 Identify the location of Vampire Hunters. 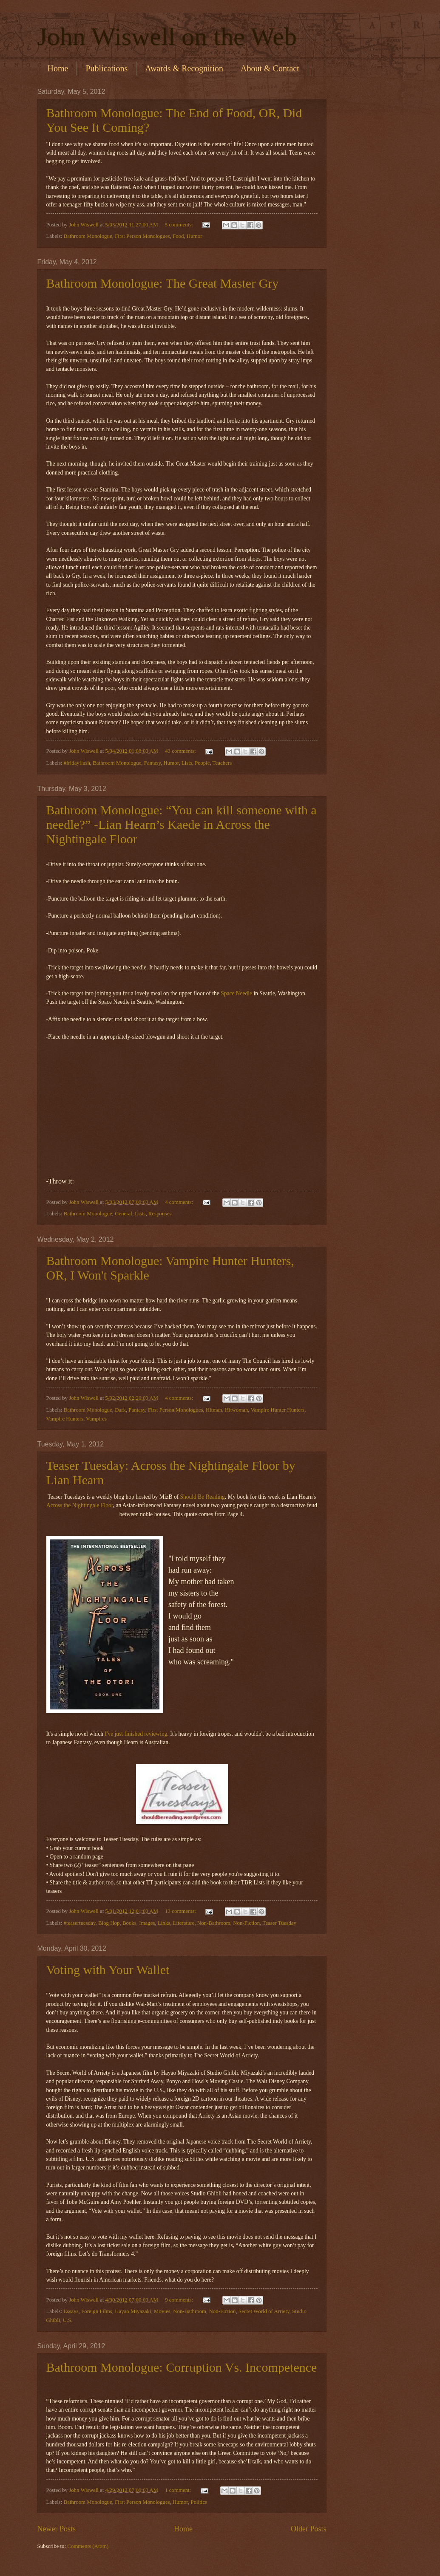
(65, 1419).